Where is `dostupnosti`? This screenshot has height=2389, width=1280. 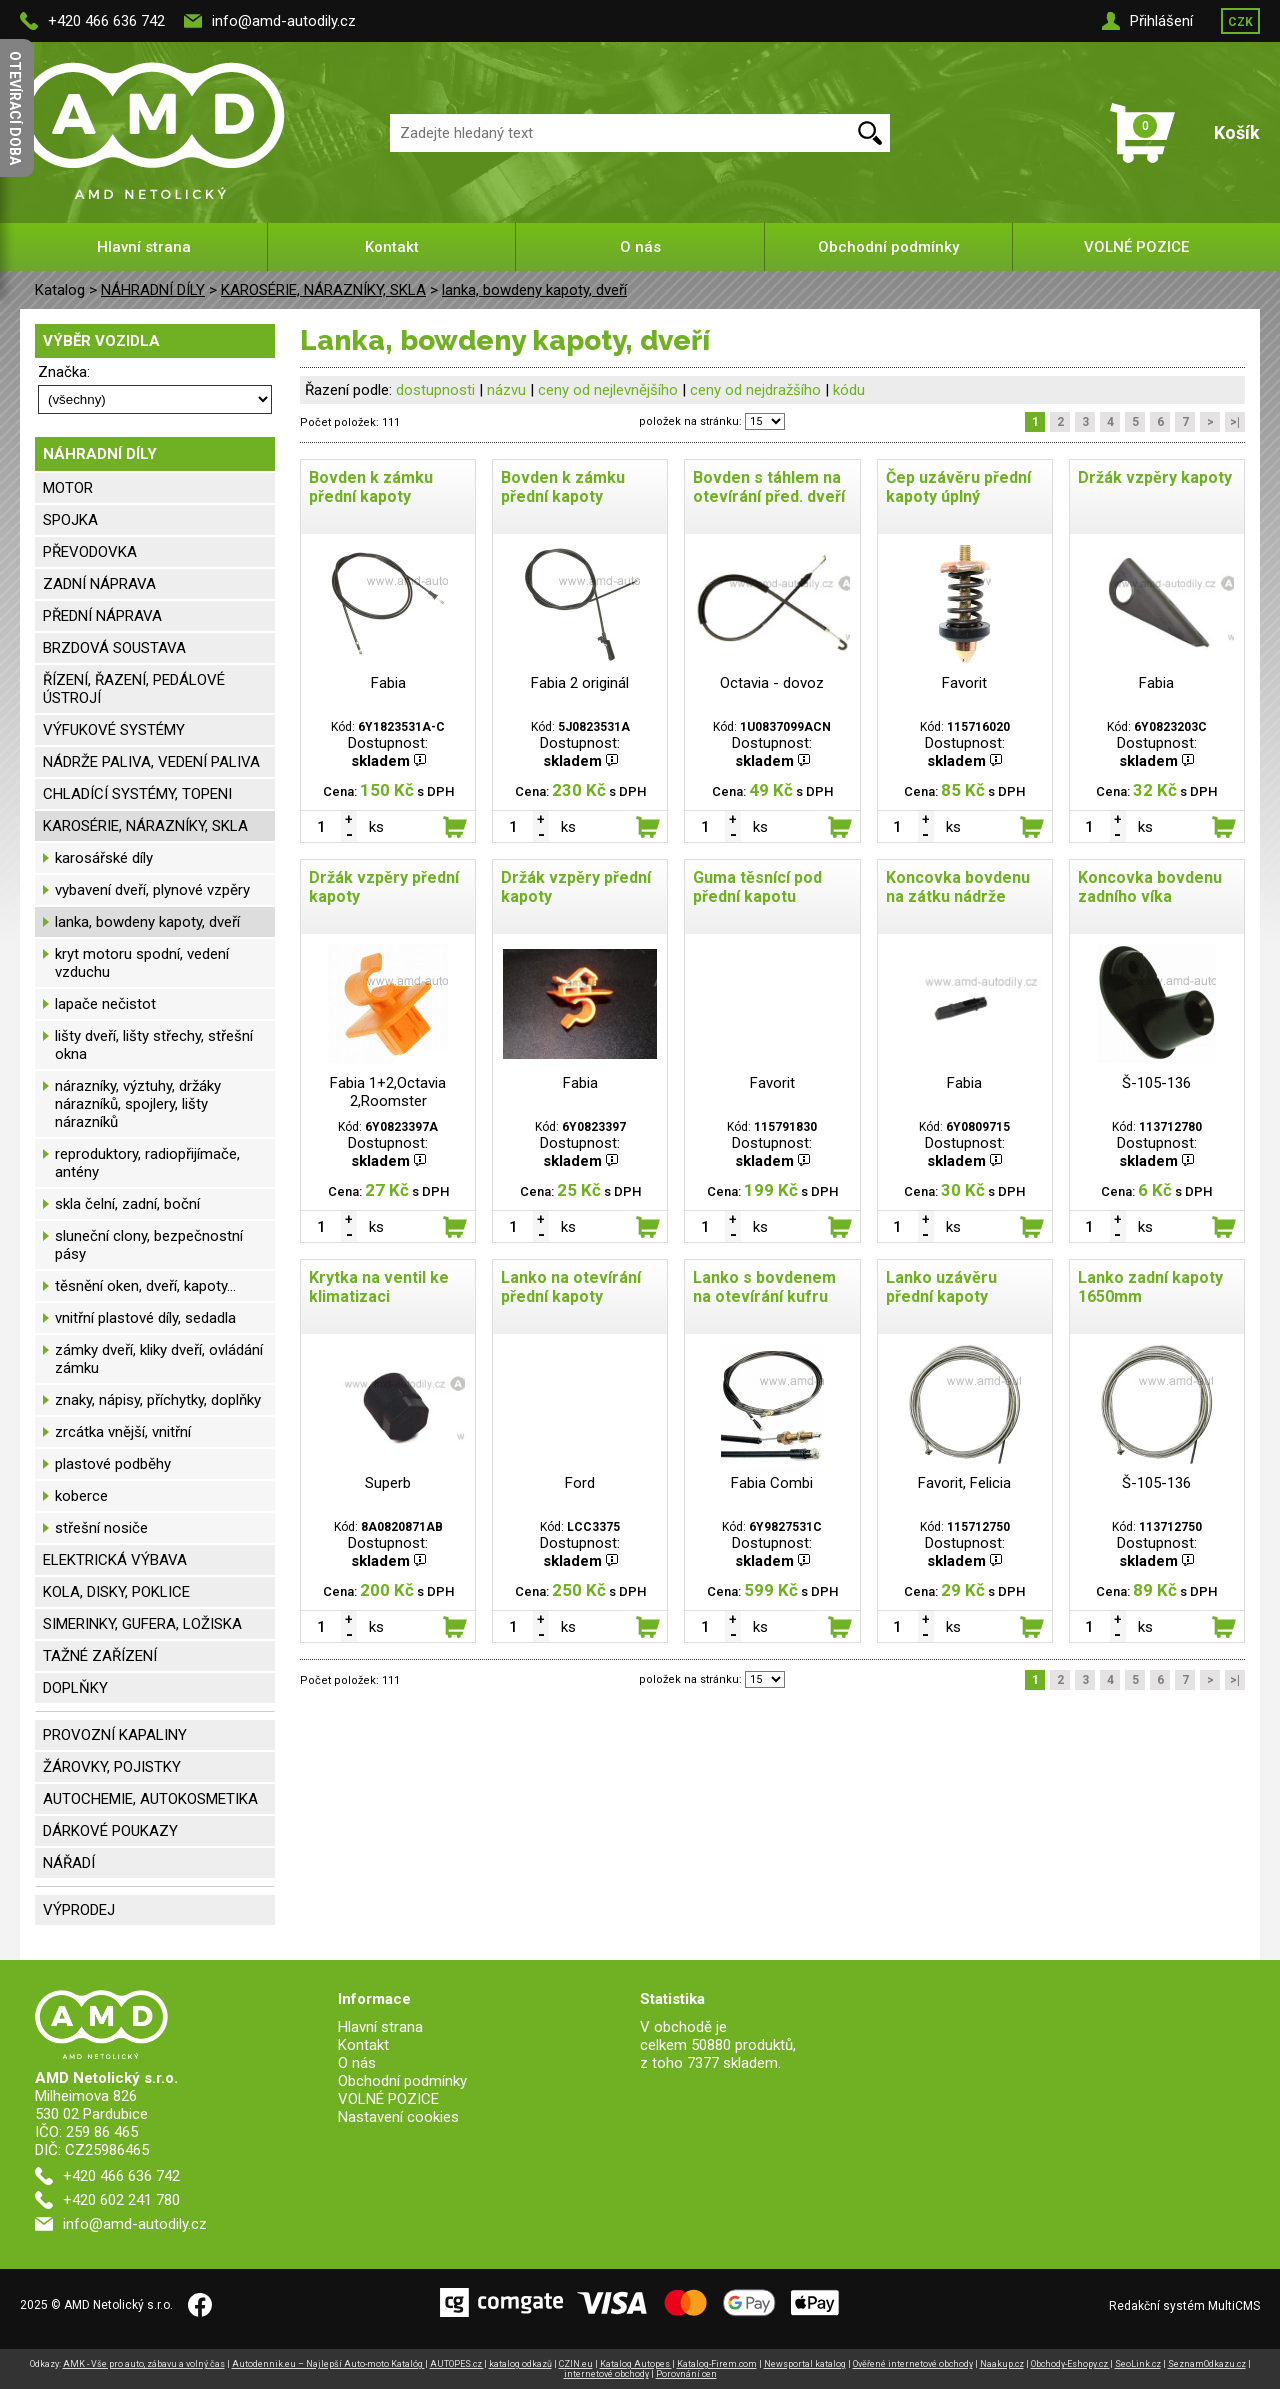
dostupnosti is located at coordinates (435, 390).